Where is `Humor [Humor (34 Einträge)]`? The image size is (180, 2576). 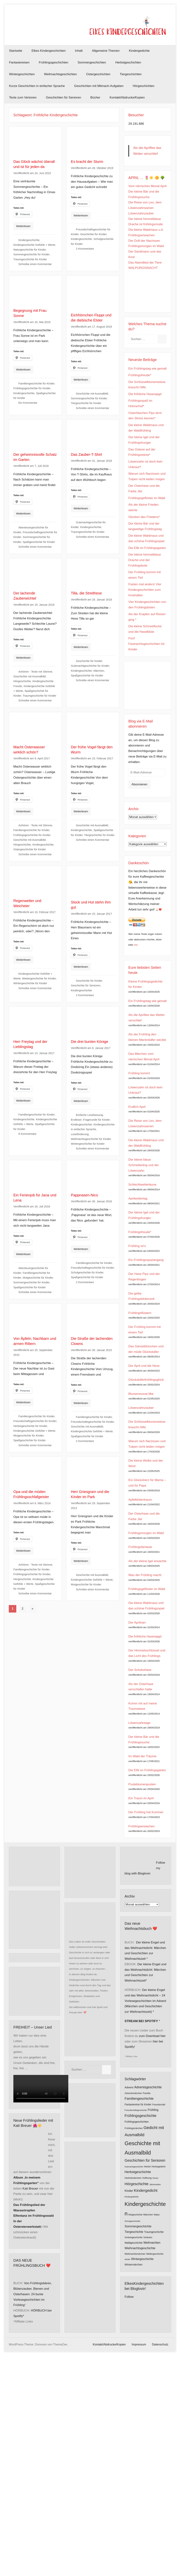 Humor [Humor (34 Einträge)] is located at coordinates (155, 2178).